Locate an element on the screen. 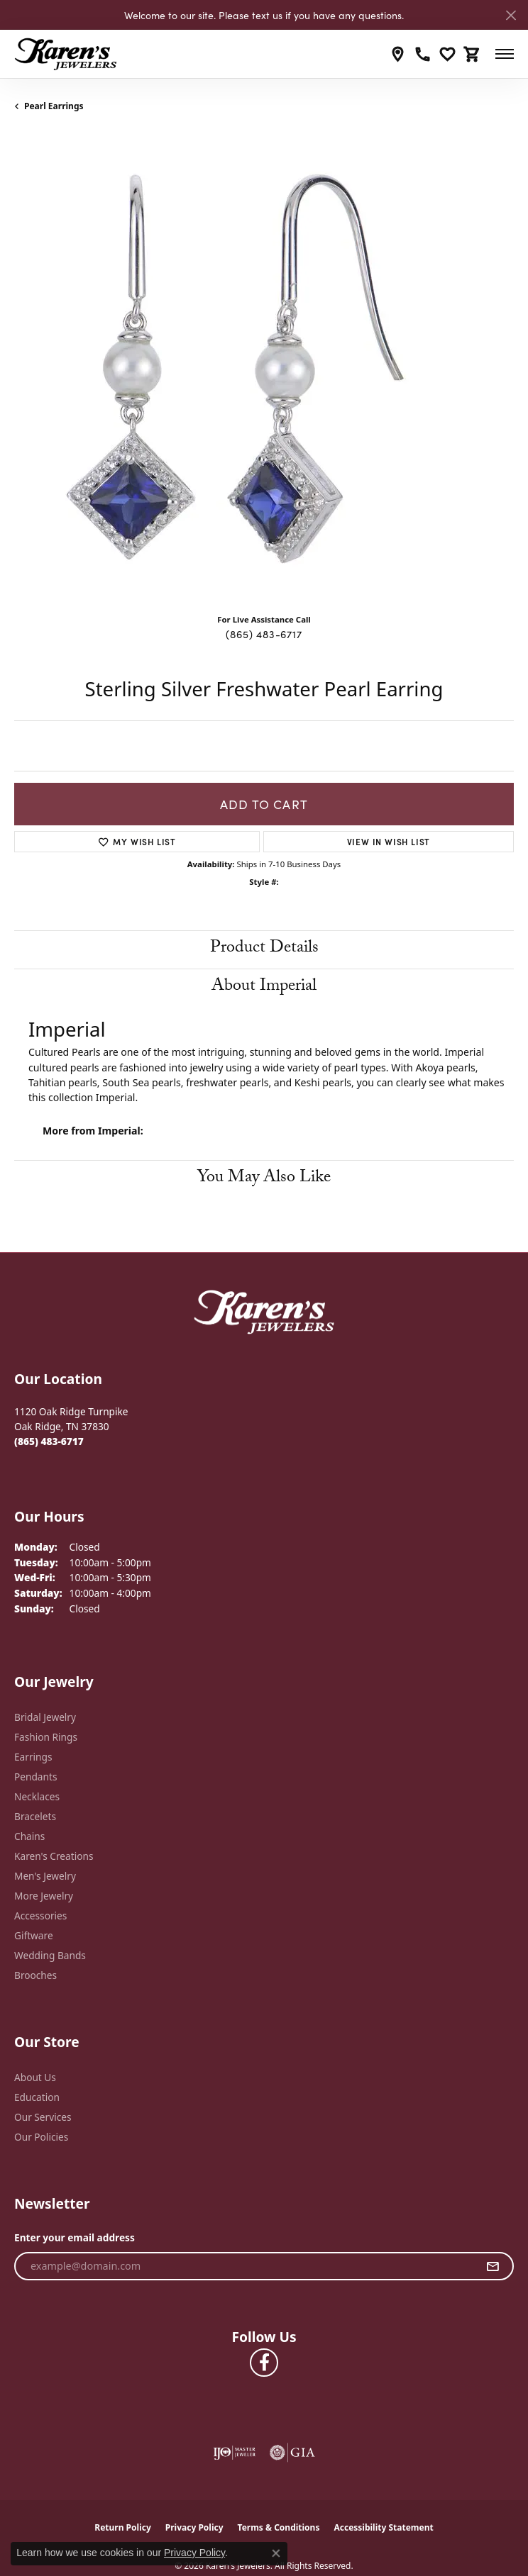 The width and height of the screenshot is (528, 2576). About Us is located at coordinates (35, 2077).